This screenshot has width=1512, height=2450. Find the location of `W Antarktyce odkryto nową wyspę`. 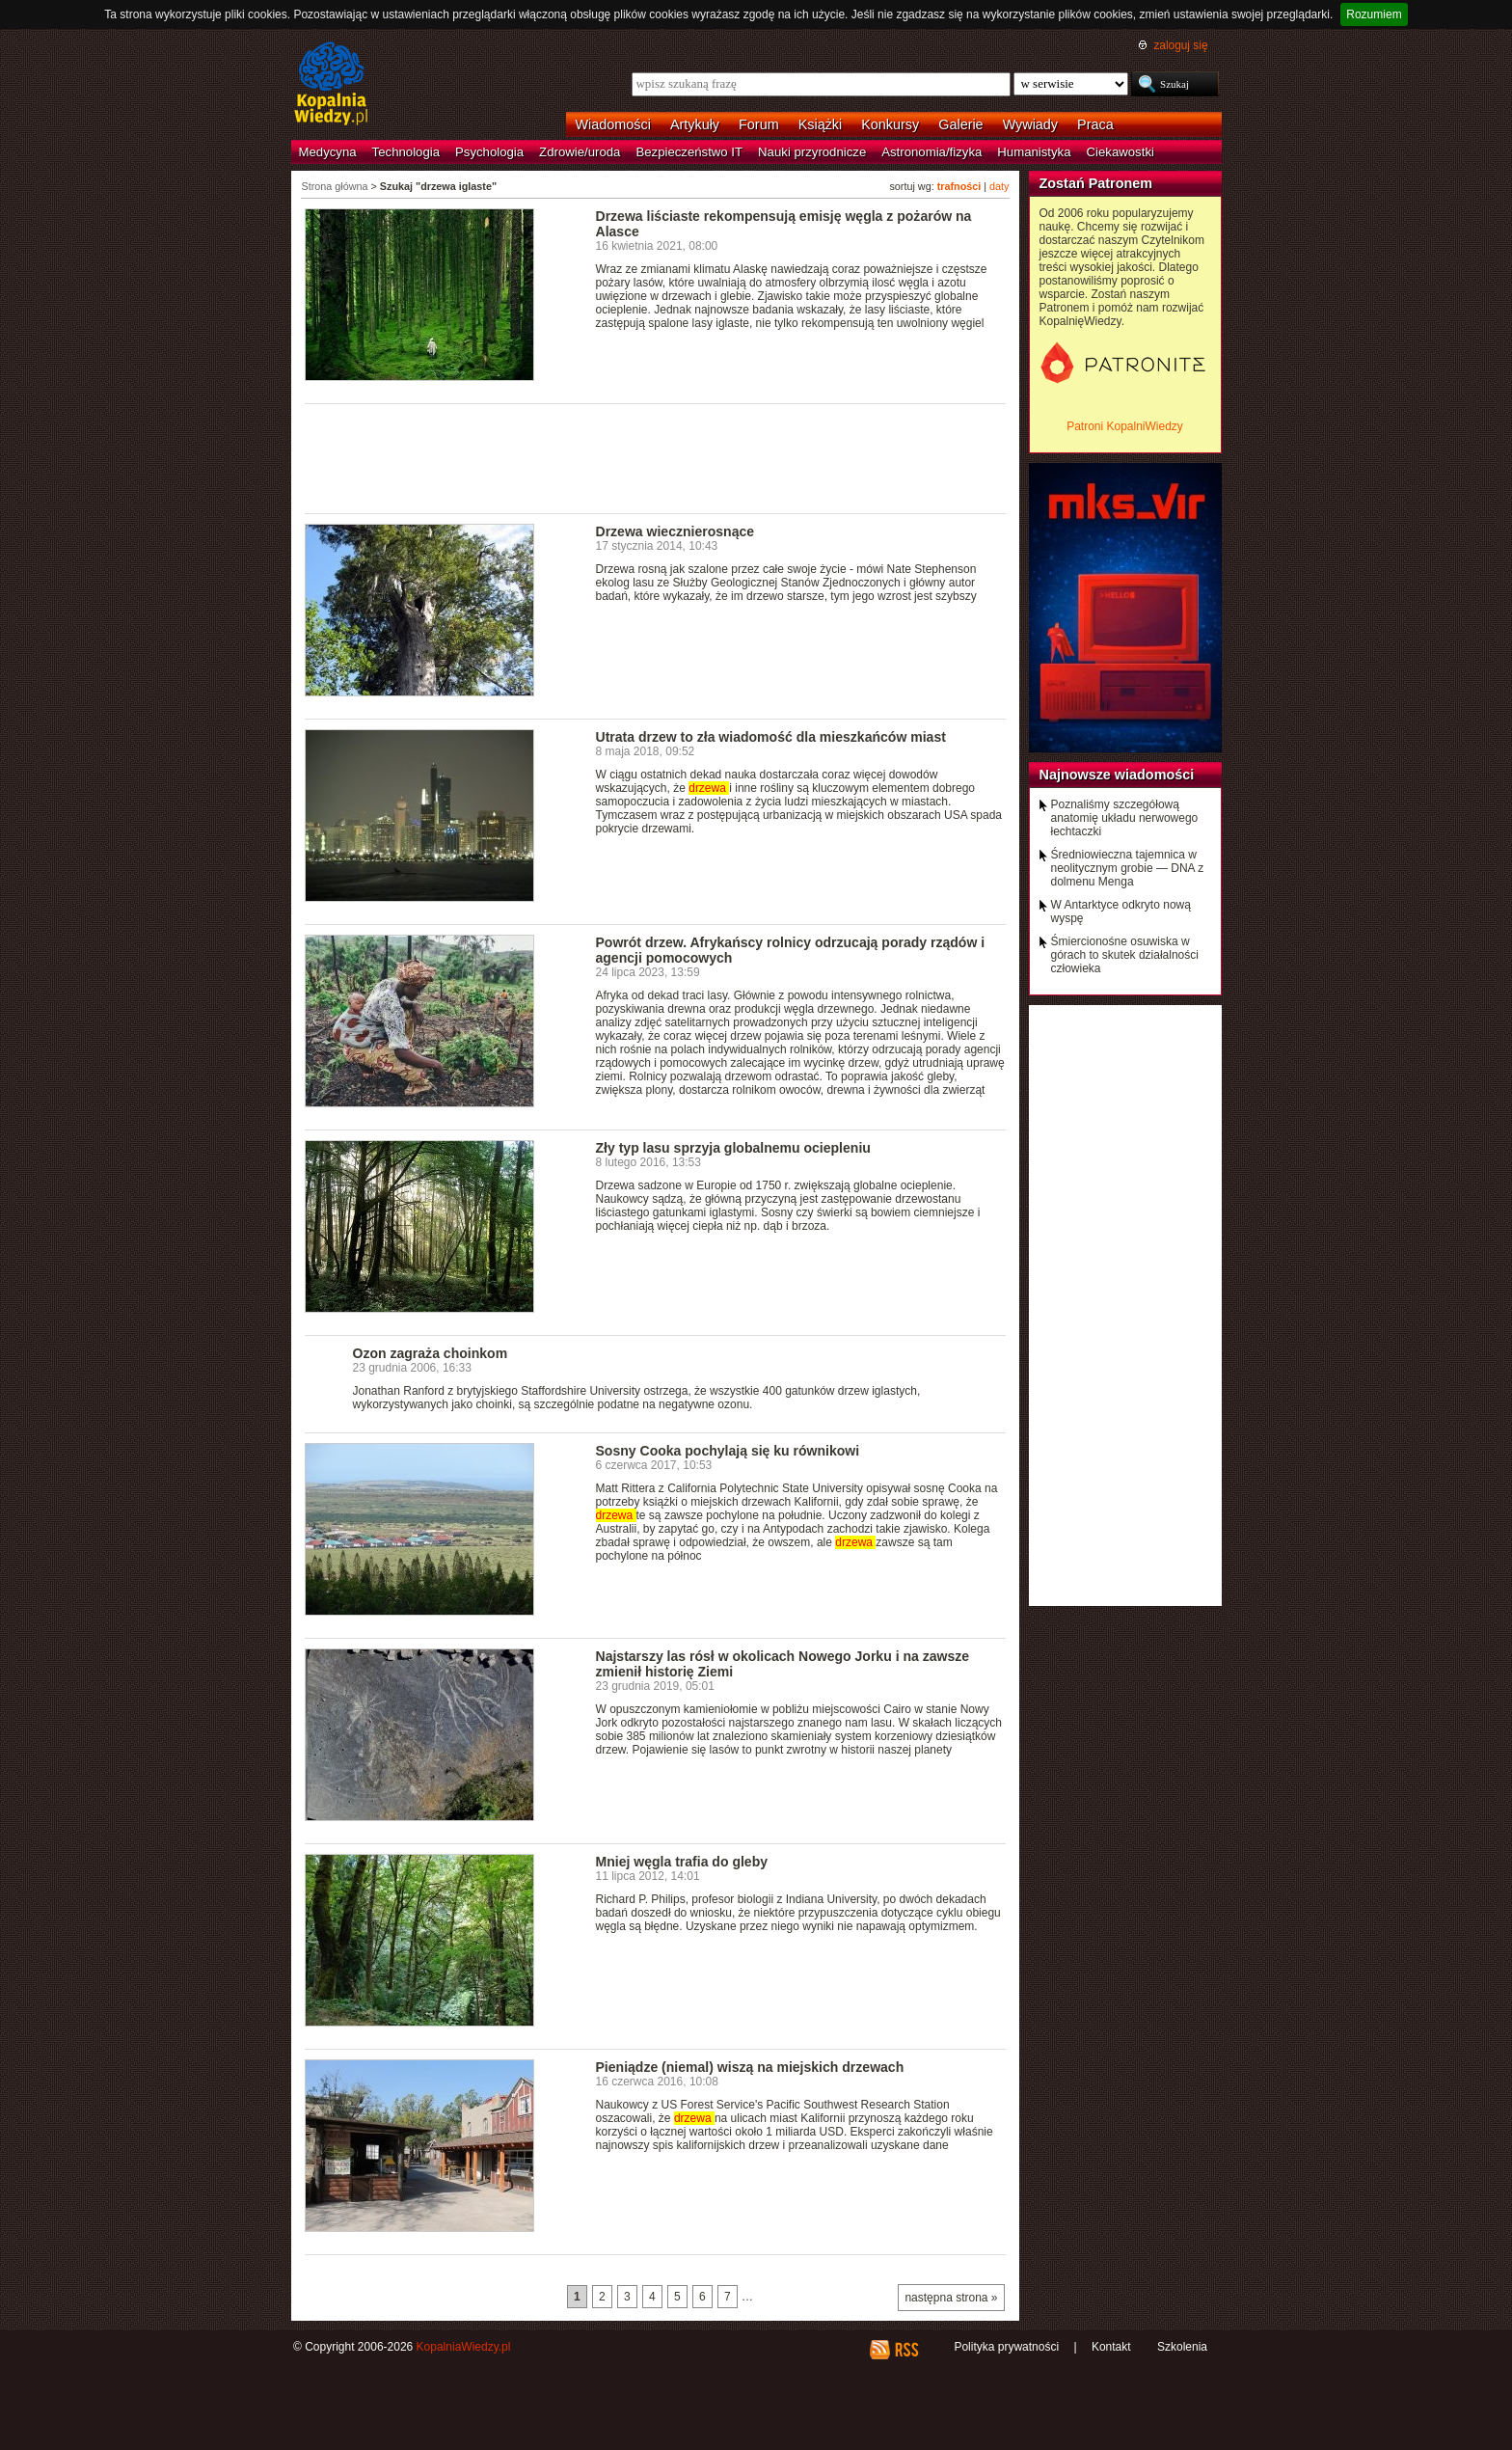

W Antarktyce odkryto nową wyspę is located at coordinates (1121, 911).